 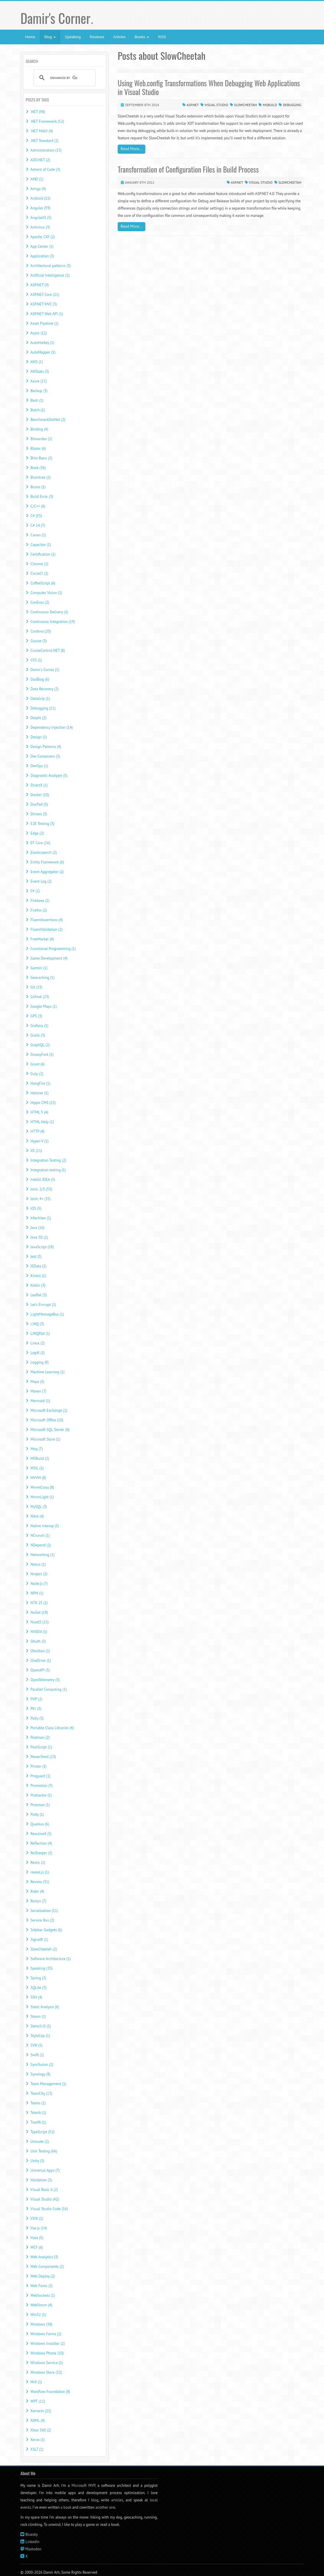 I want to click on Hetzner (1), so click(x=39, y=1093).